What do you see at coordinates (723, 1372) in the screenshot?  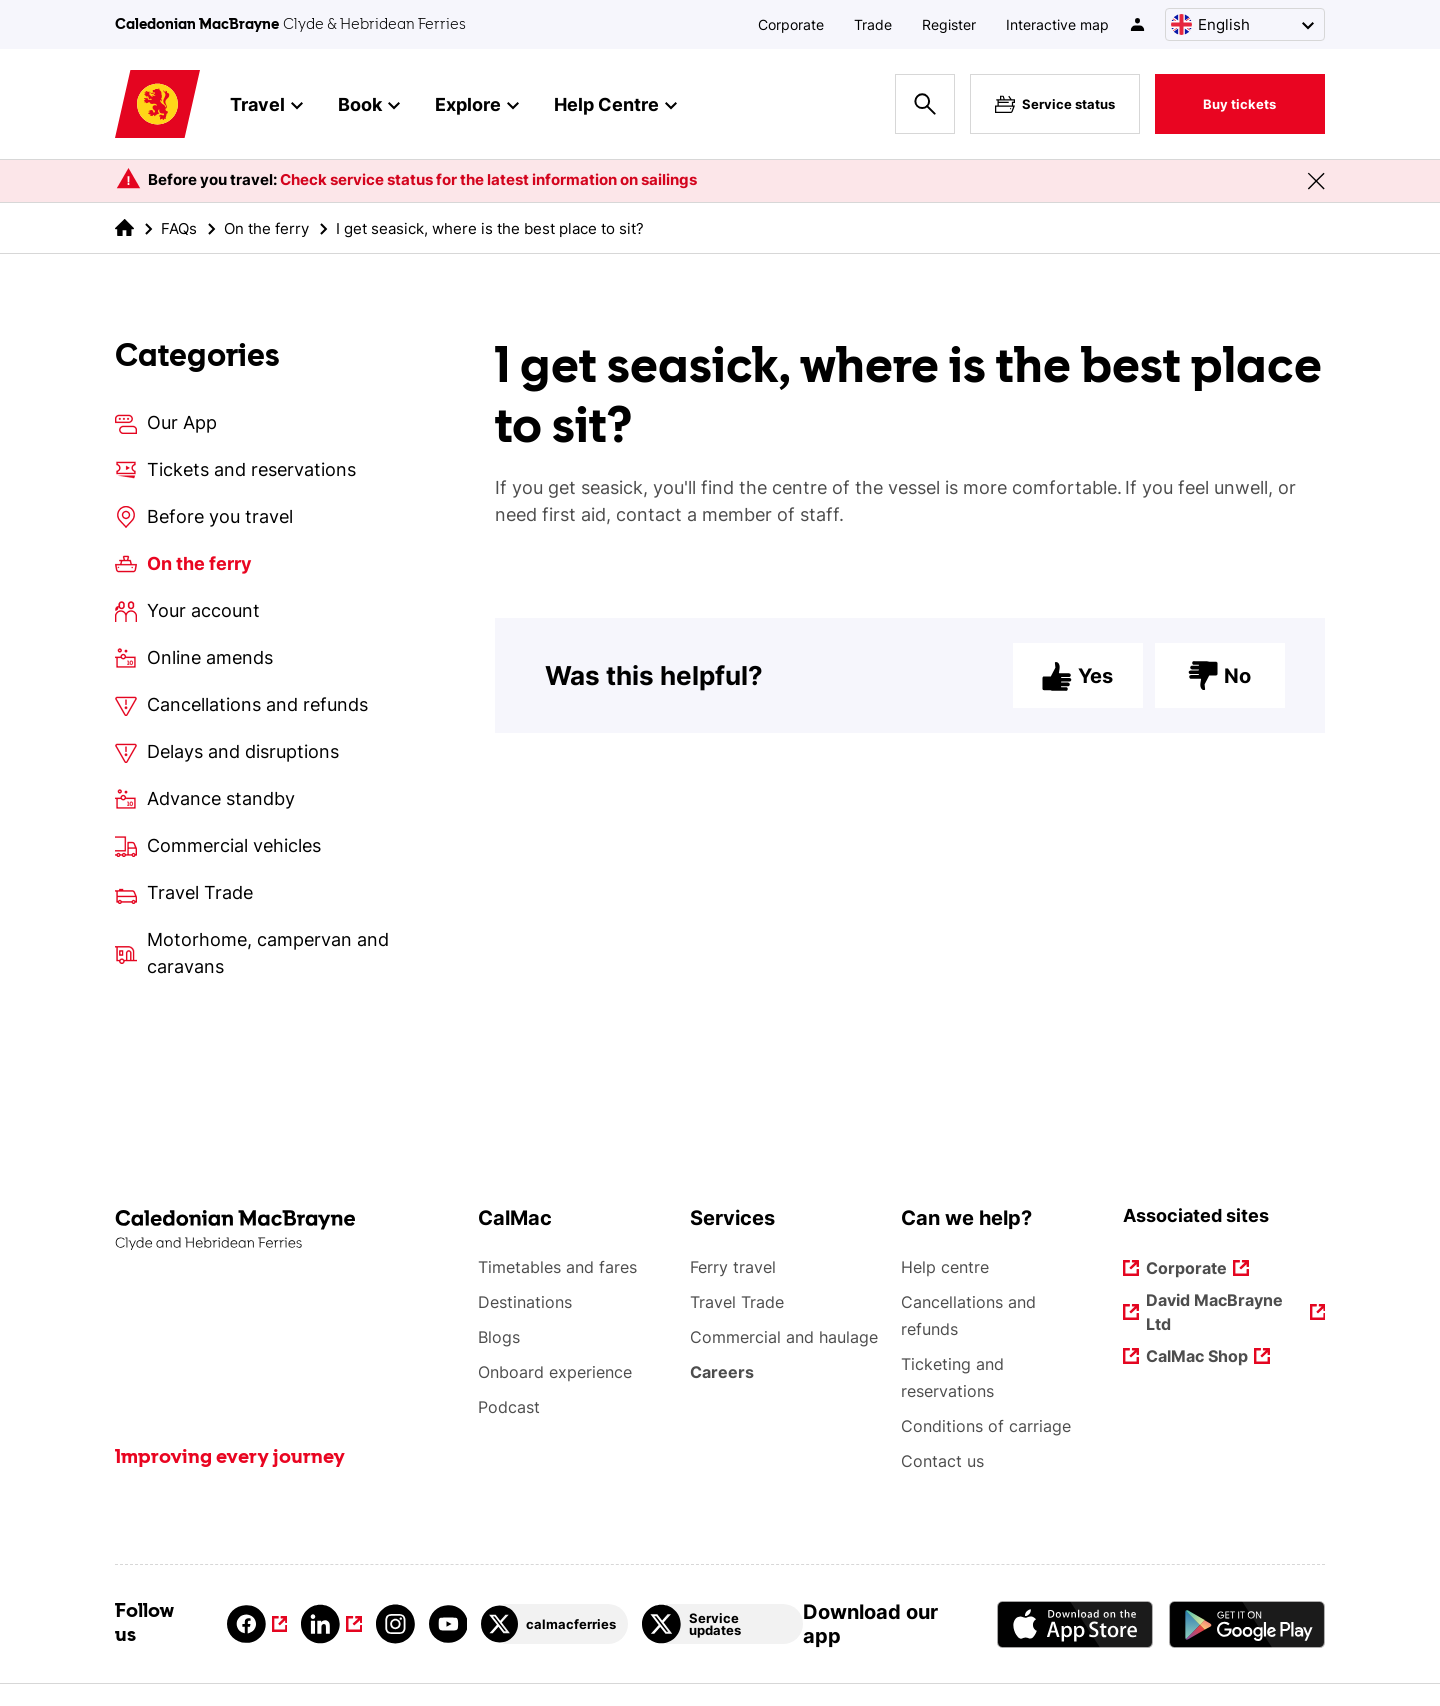 I see `Careers` at bounding box center [723, 1372].